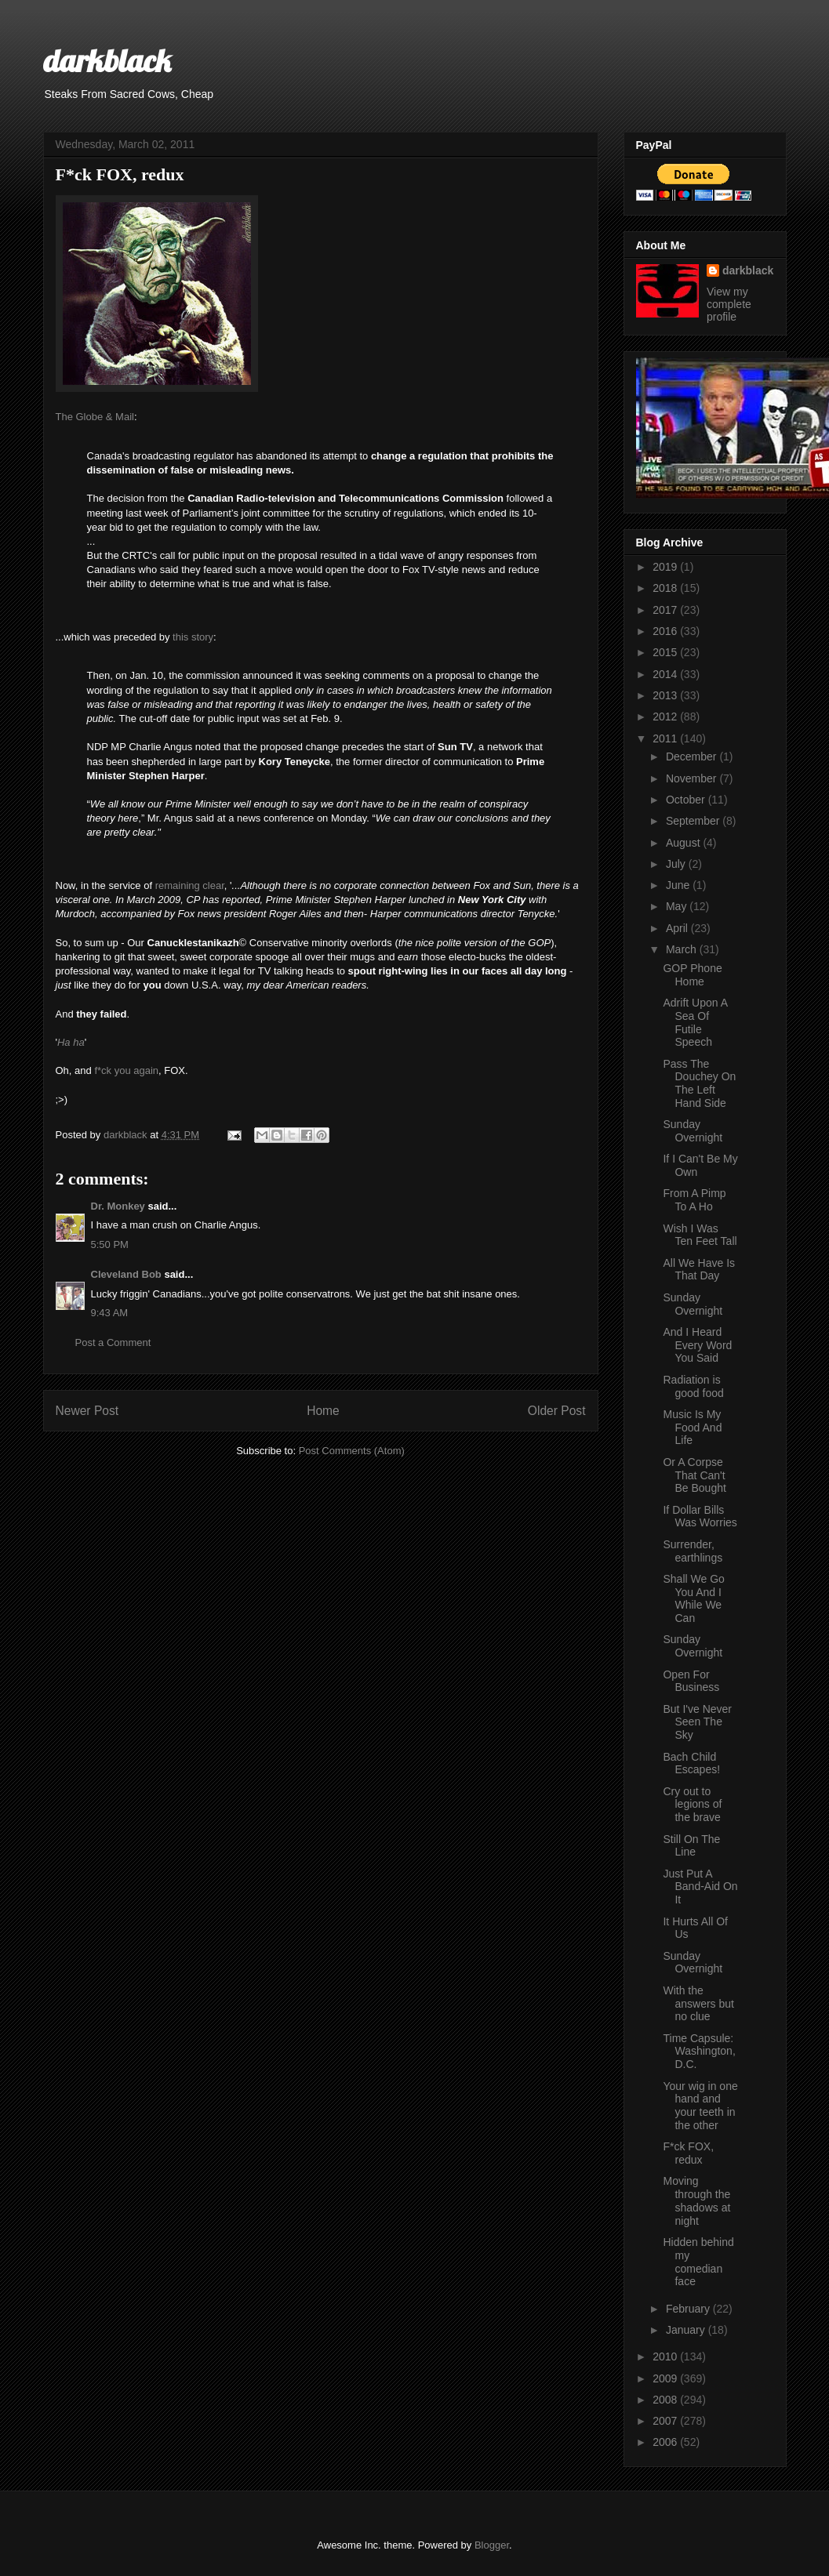 This screenshot has height=2576, width=829. What do you see at coordinates (95, 417) in the screenshot?
I see `The Globe & Mail` at bounding box center [95, 417].